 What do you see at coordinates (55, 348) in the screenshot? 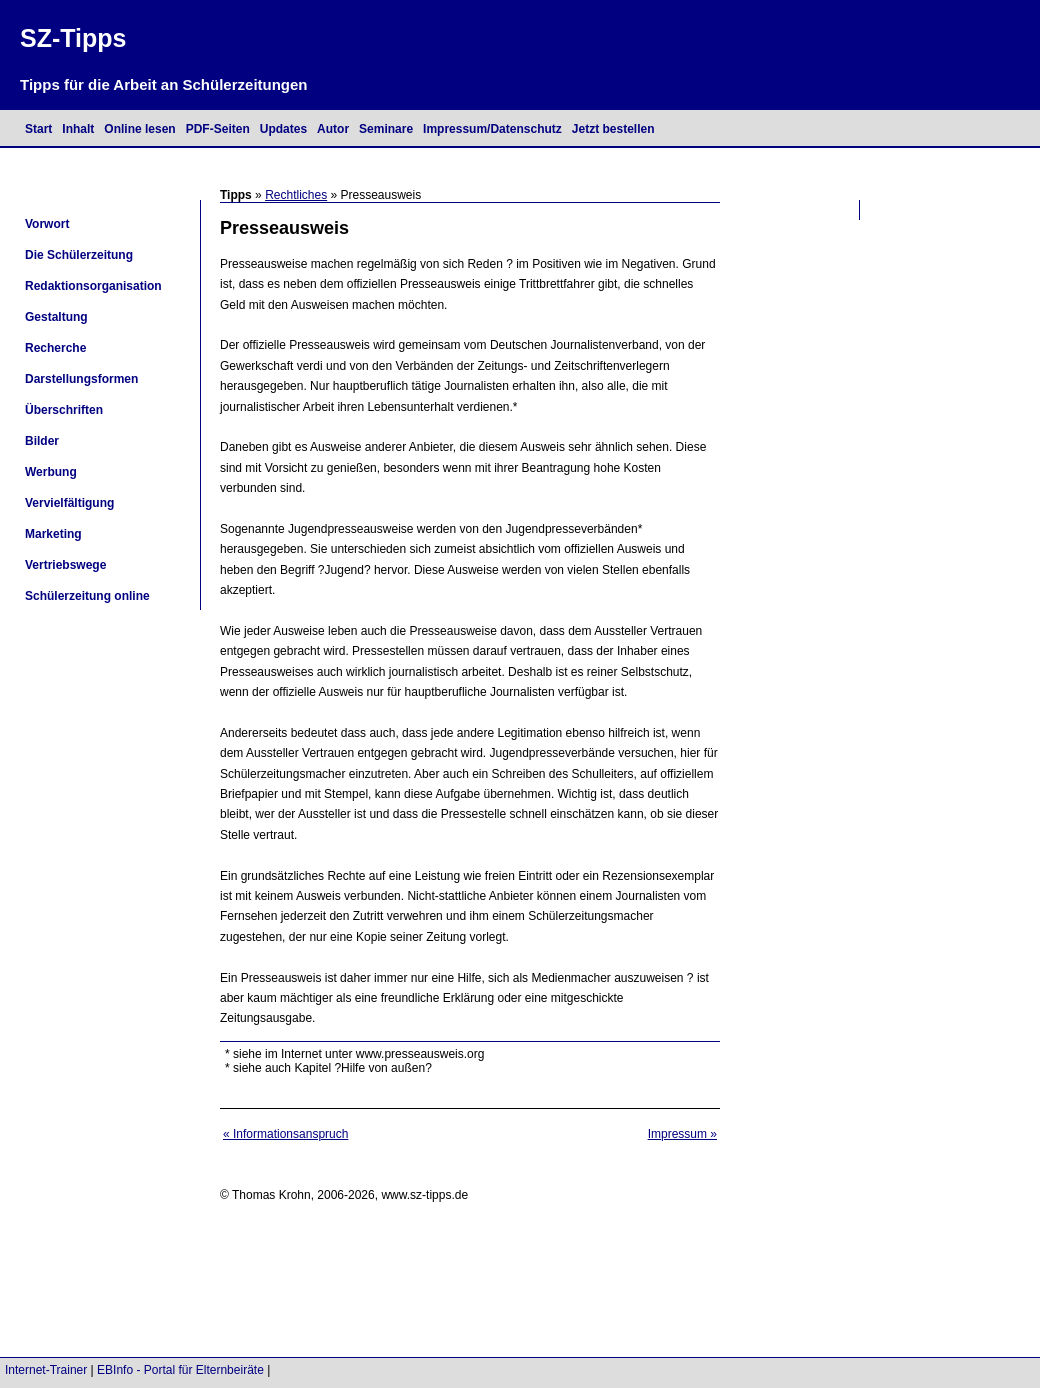
I see `Recherche` at bounding box center [55, 348].